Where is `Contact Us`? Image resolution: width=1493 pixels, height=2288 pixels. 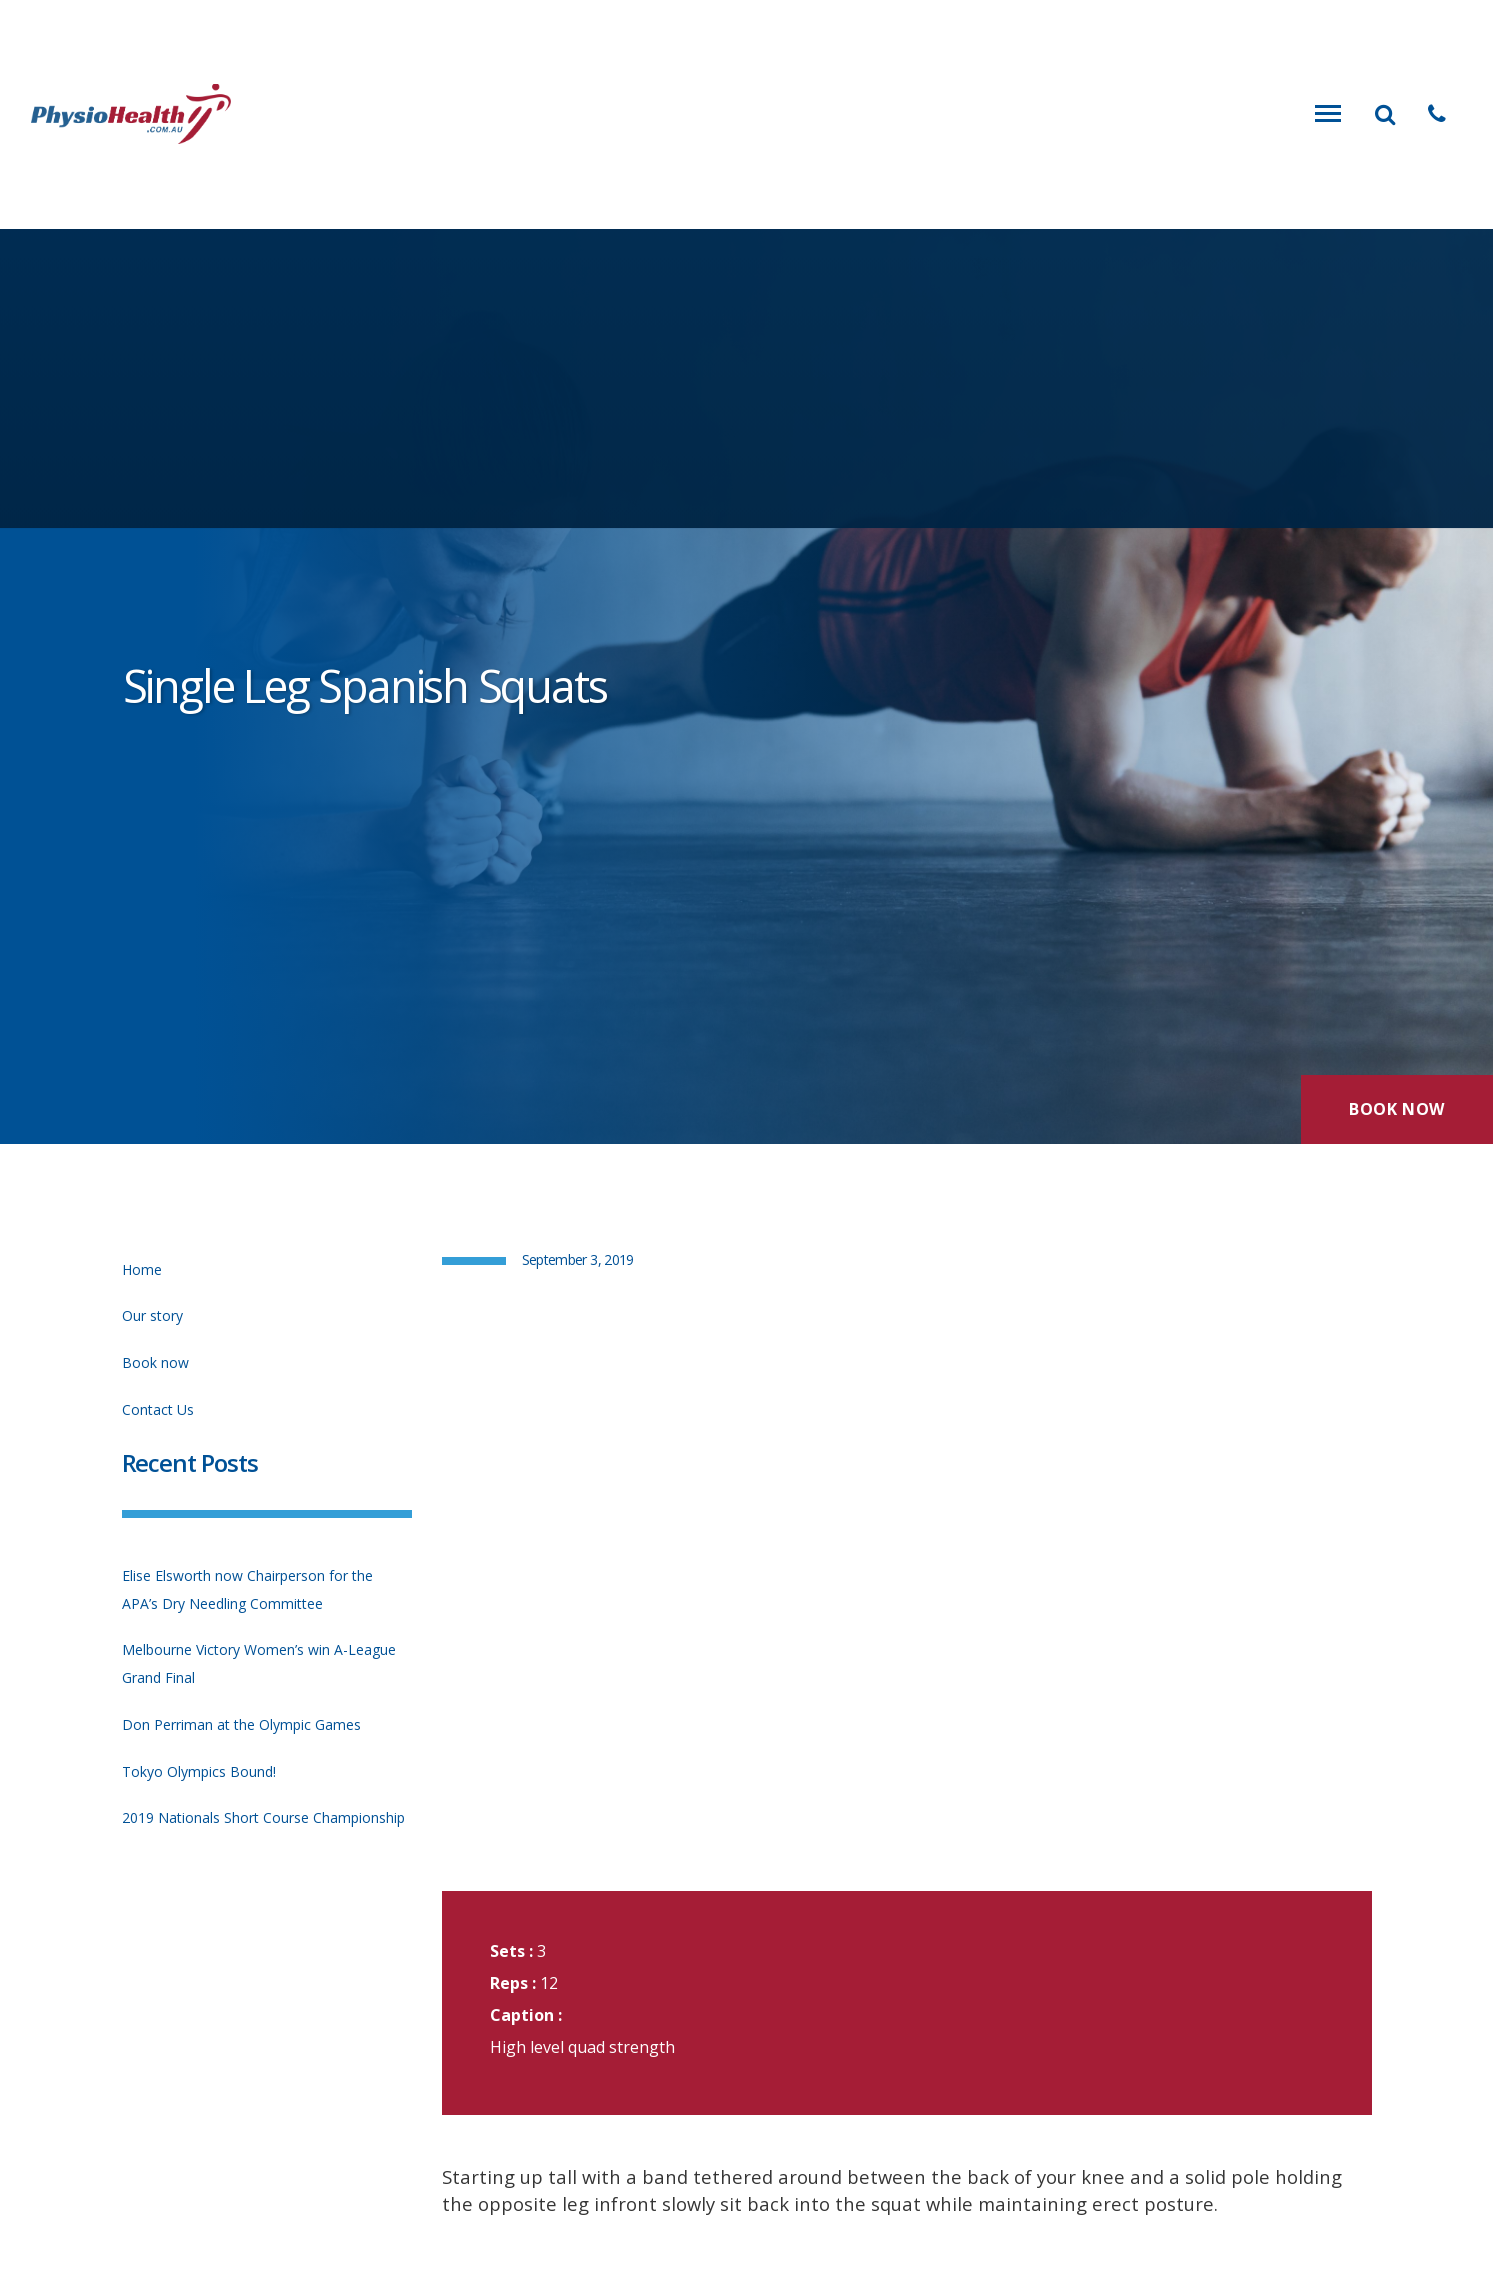 Contact Us is located at coordinates (158, 1409).